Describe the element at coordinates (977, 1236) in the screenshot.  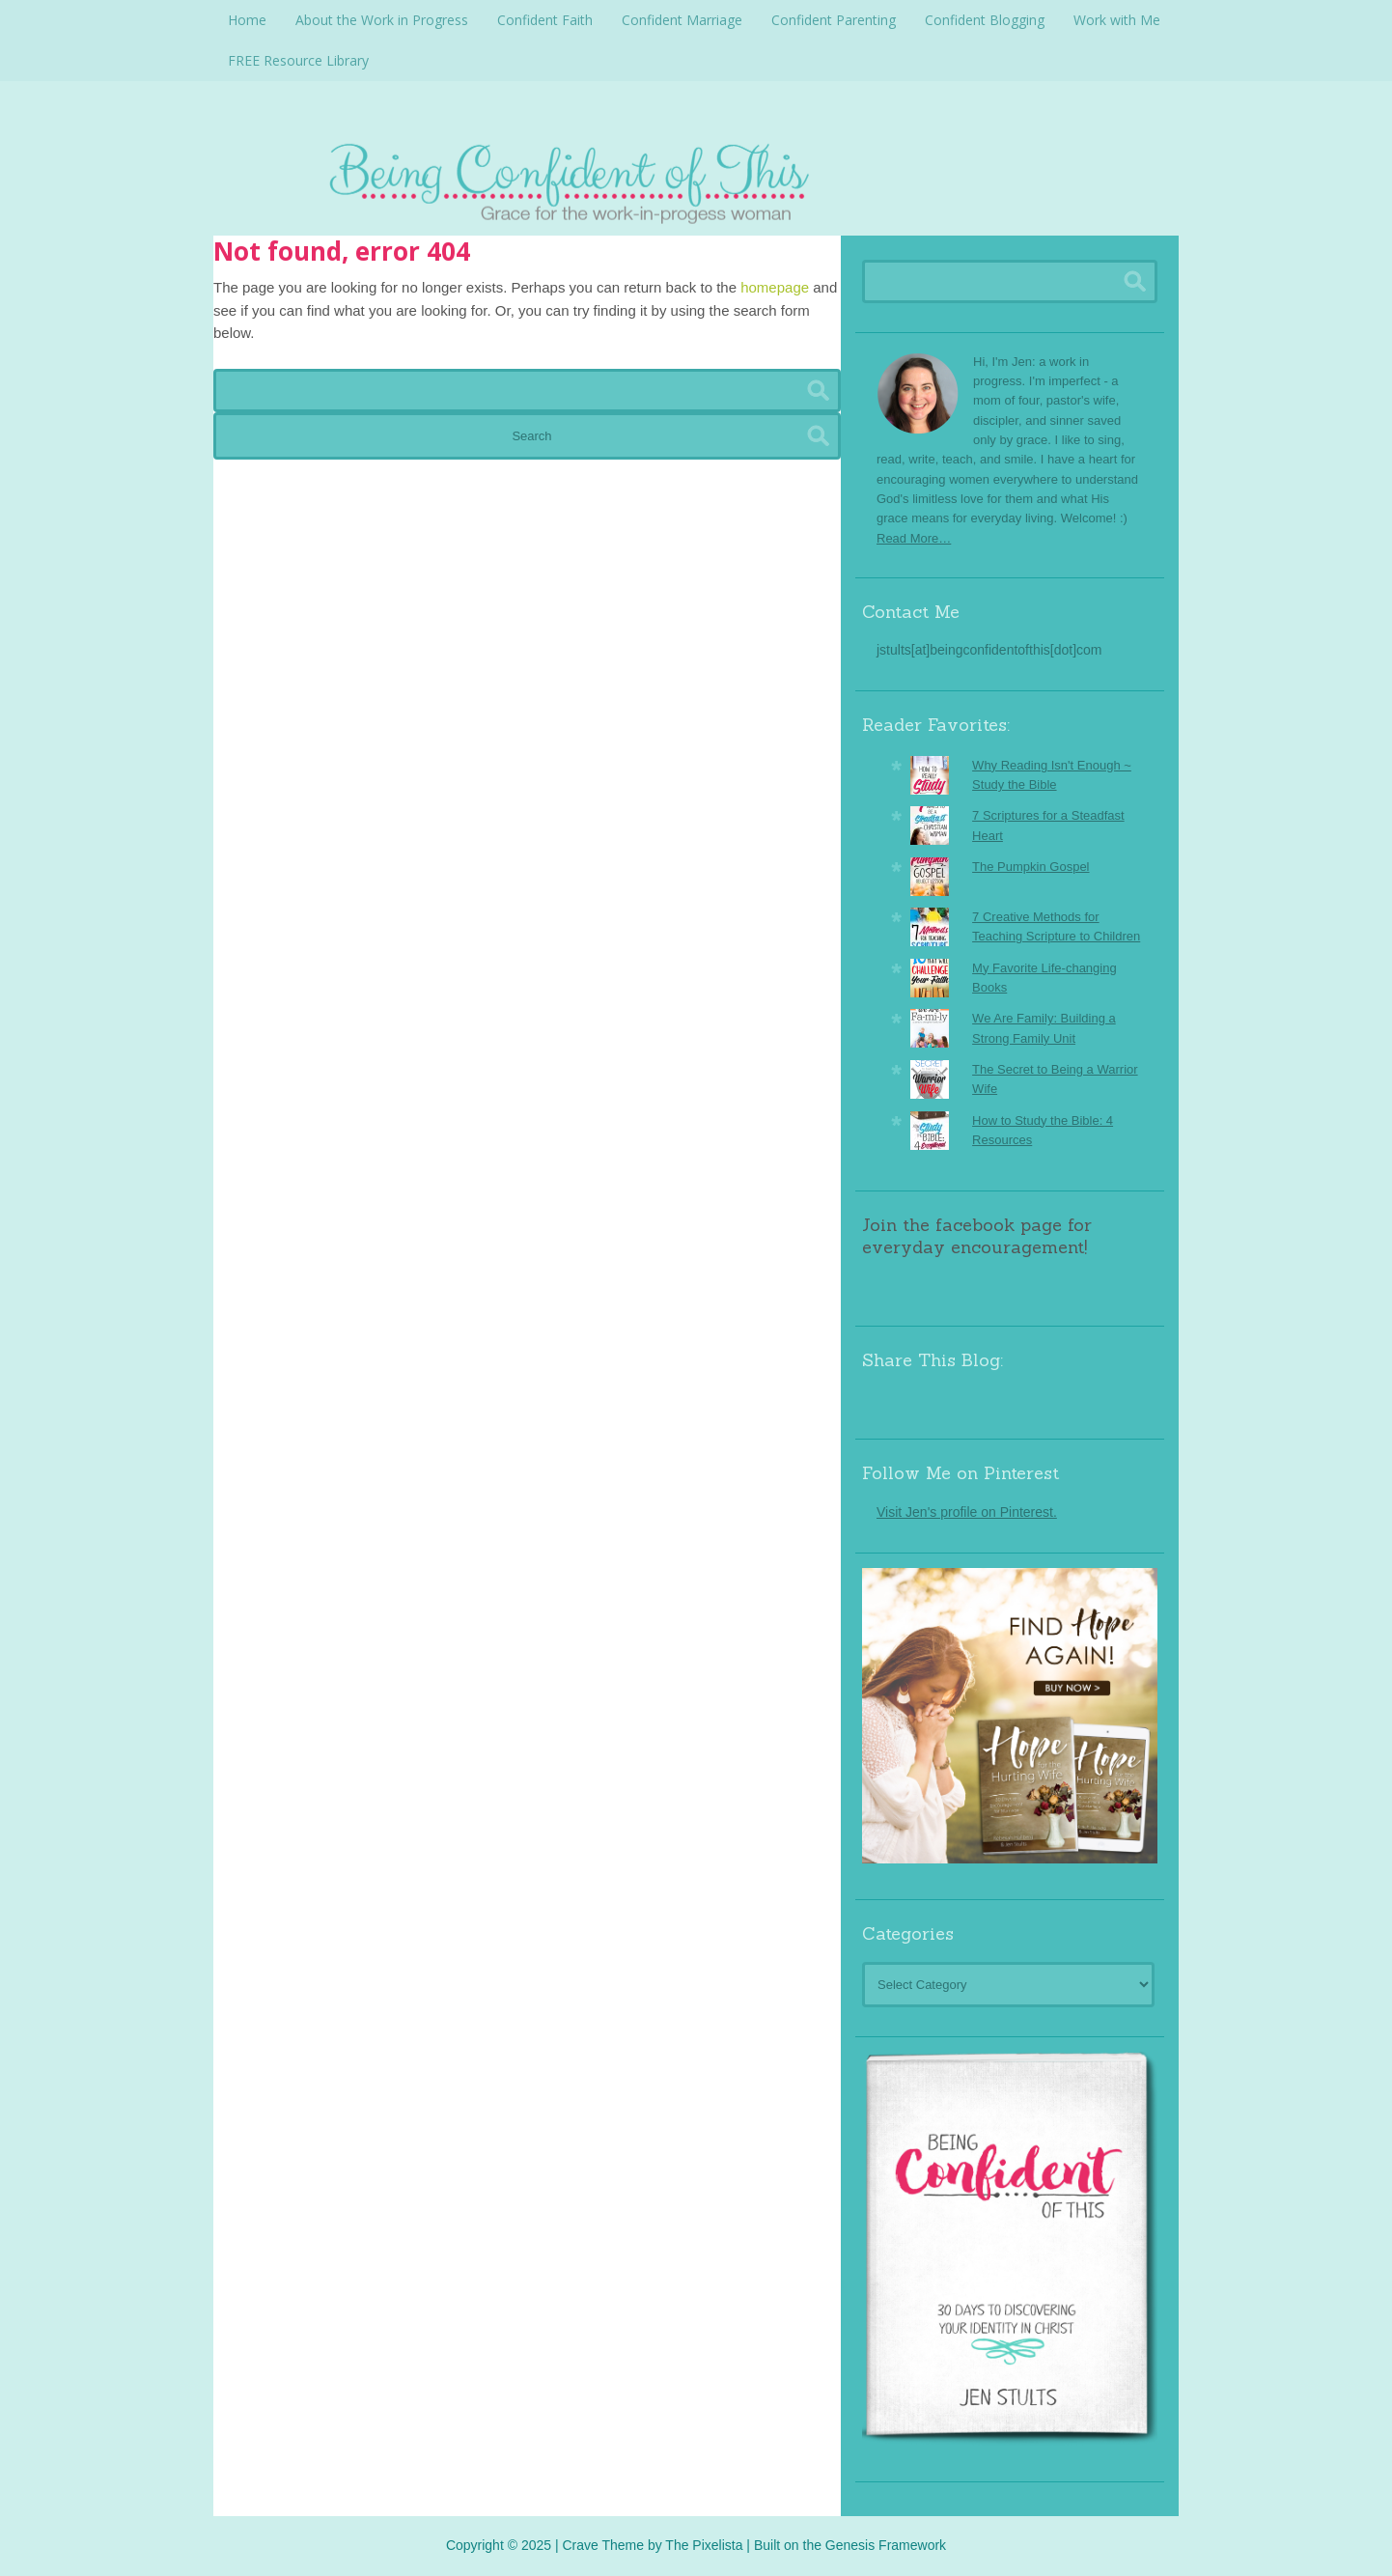
I see `Join the facebook page for everyday encouragement!` at that location.